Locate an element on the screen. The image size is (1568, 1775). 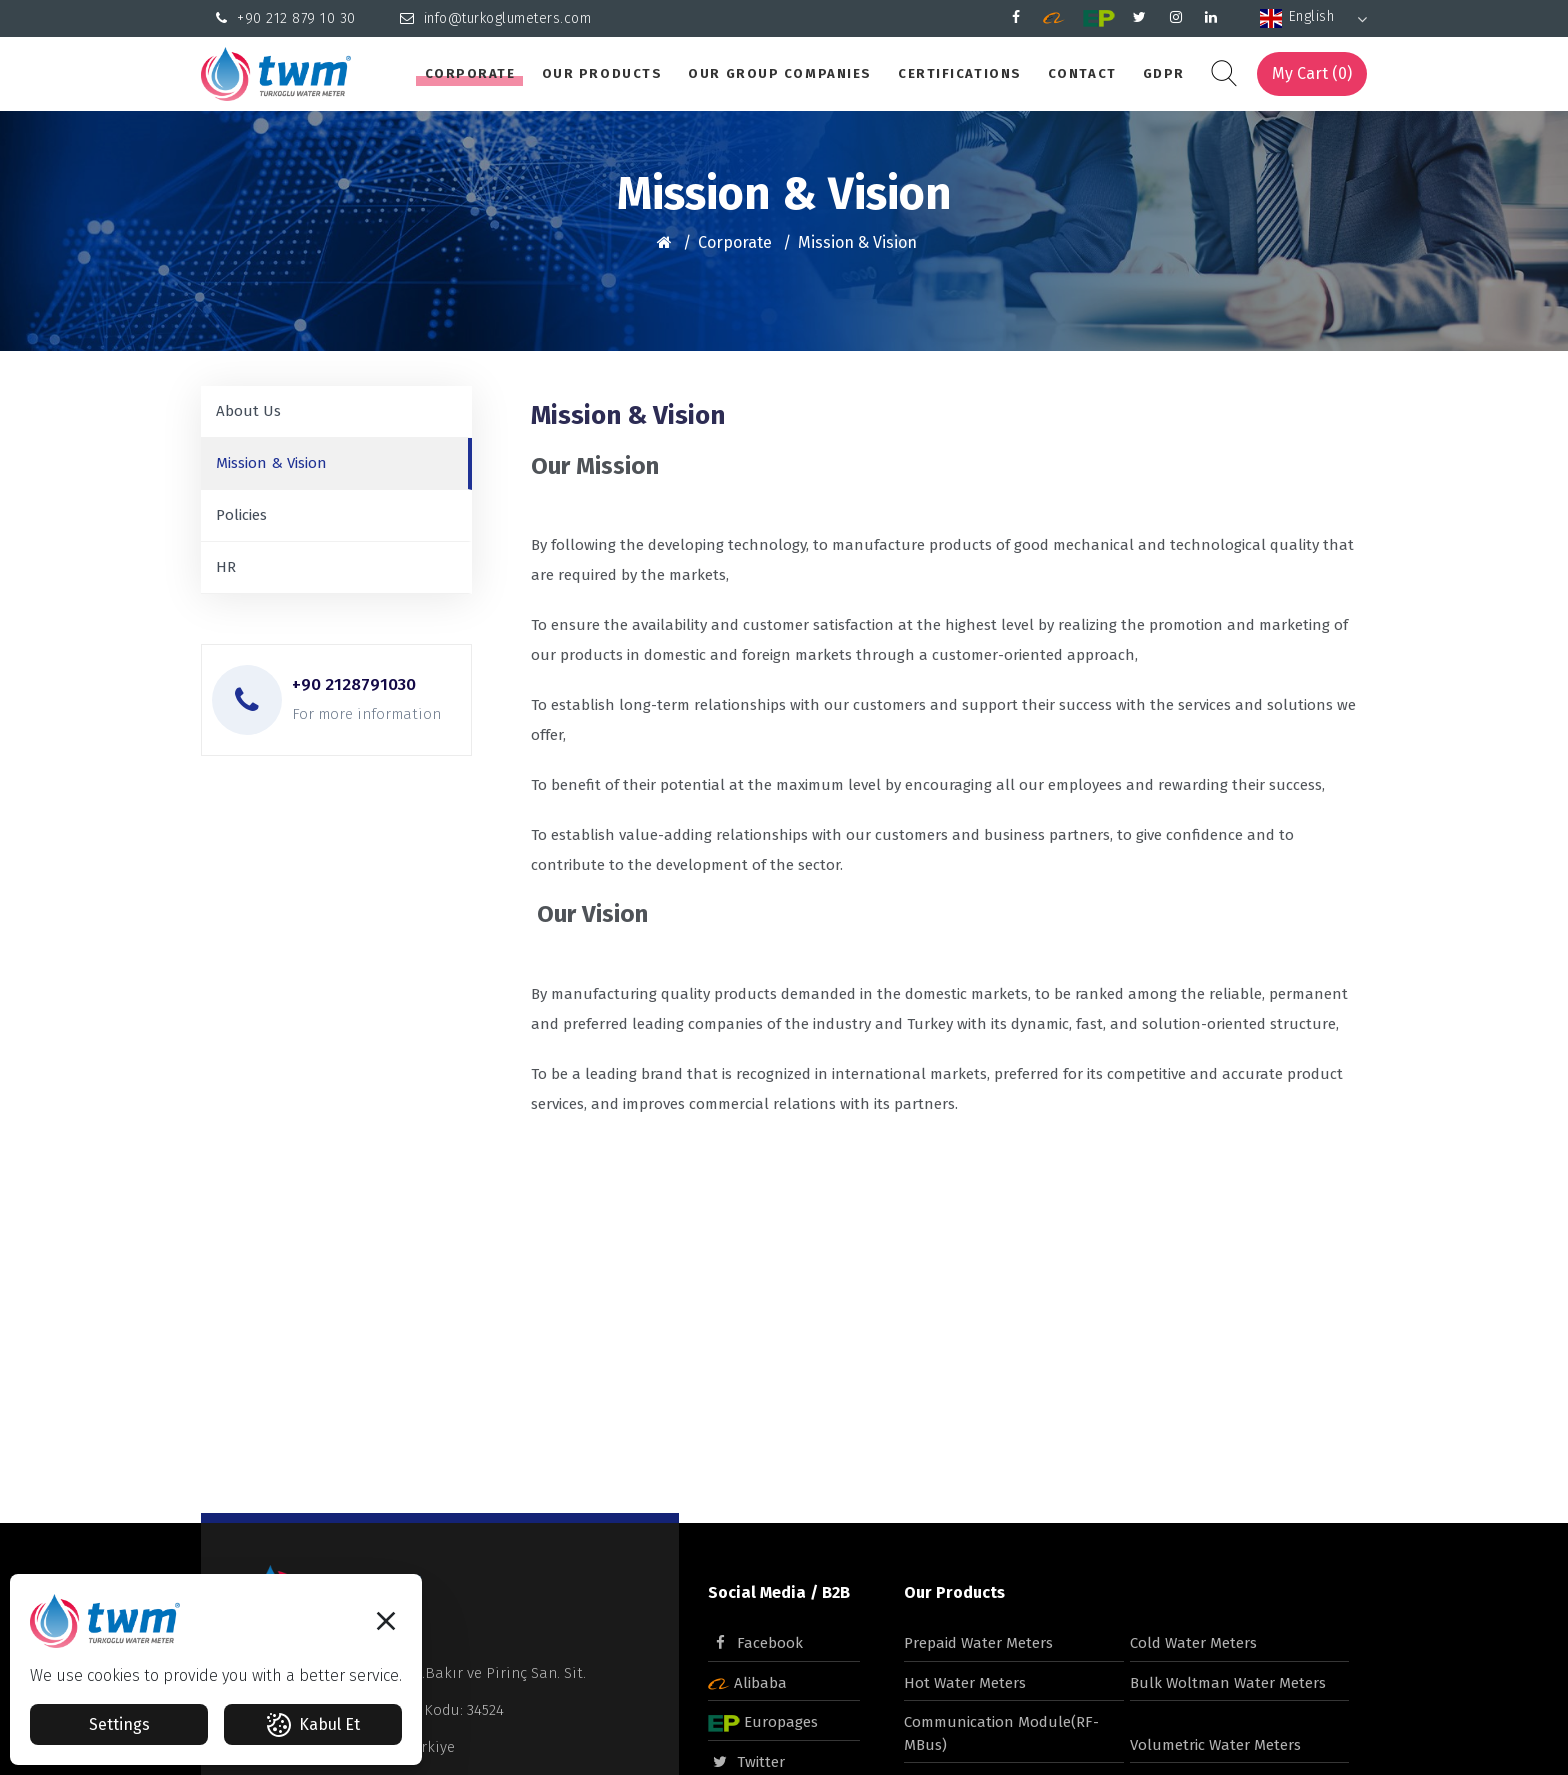
Hot Water Meters is located at coordinates (965, 1683).